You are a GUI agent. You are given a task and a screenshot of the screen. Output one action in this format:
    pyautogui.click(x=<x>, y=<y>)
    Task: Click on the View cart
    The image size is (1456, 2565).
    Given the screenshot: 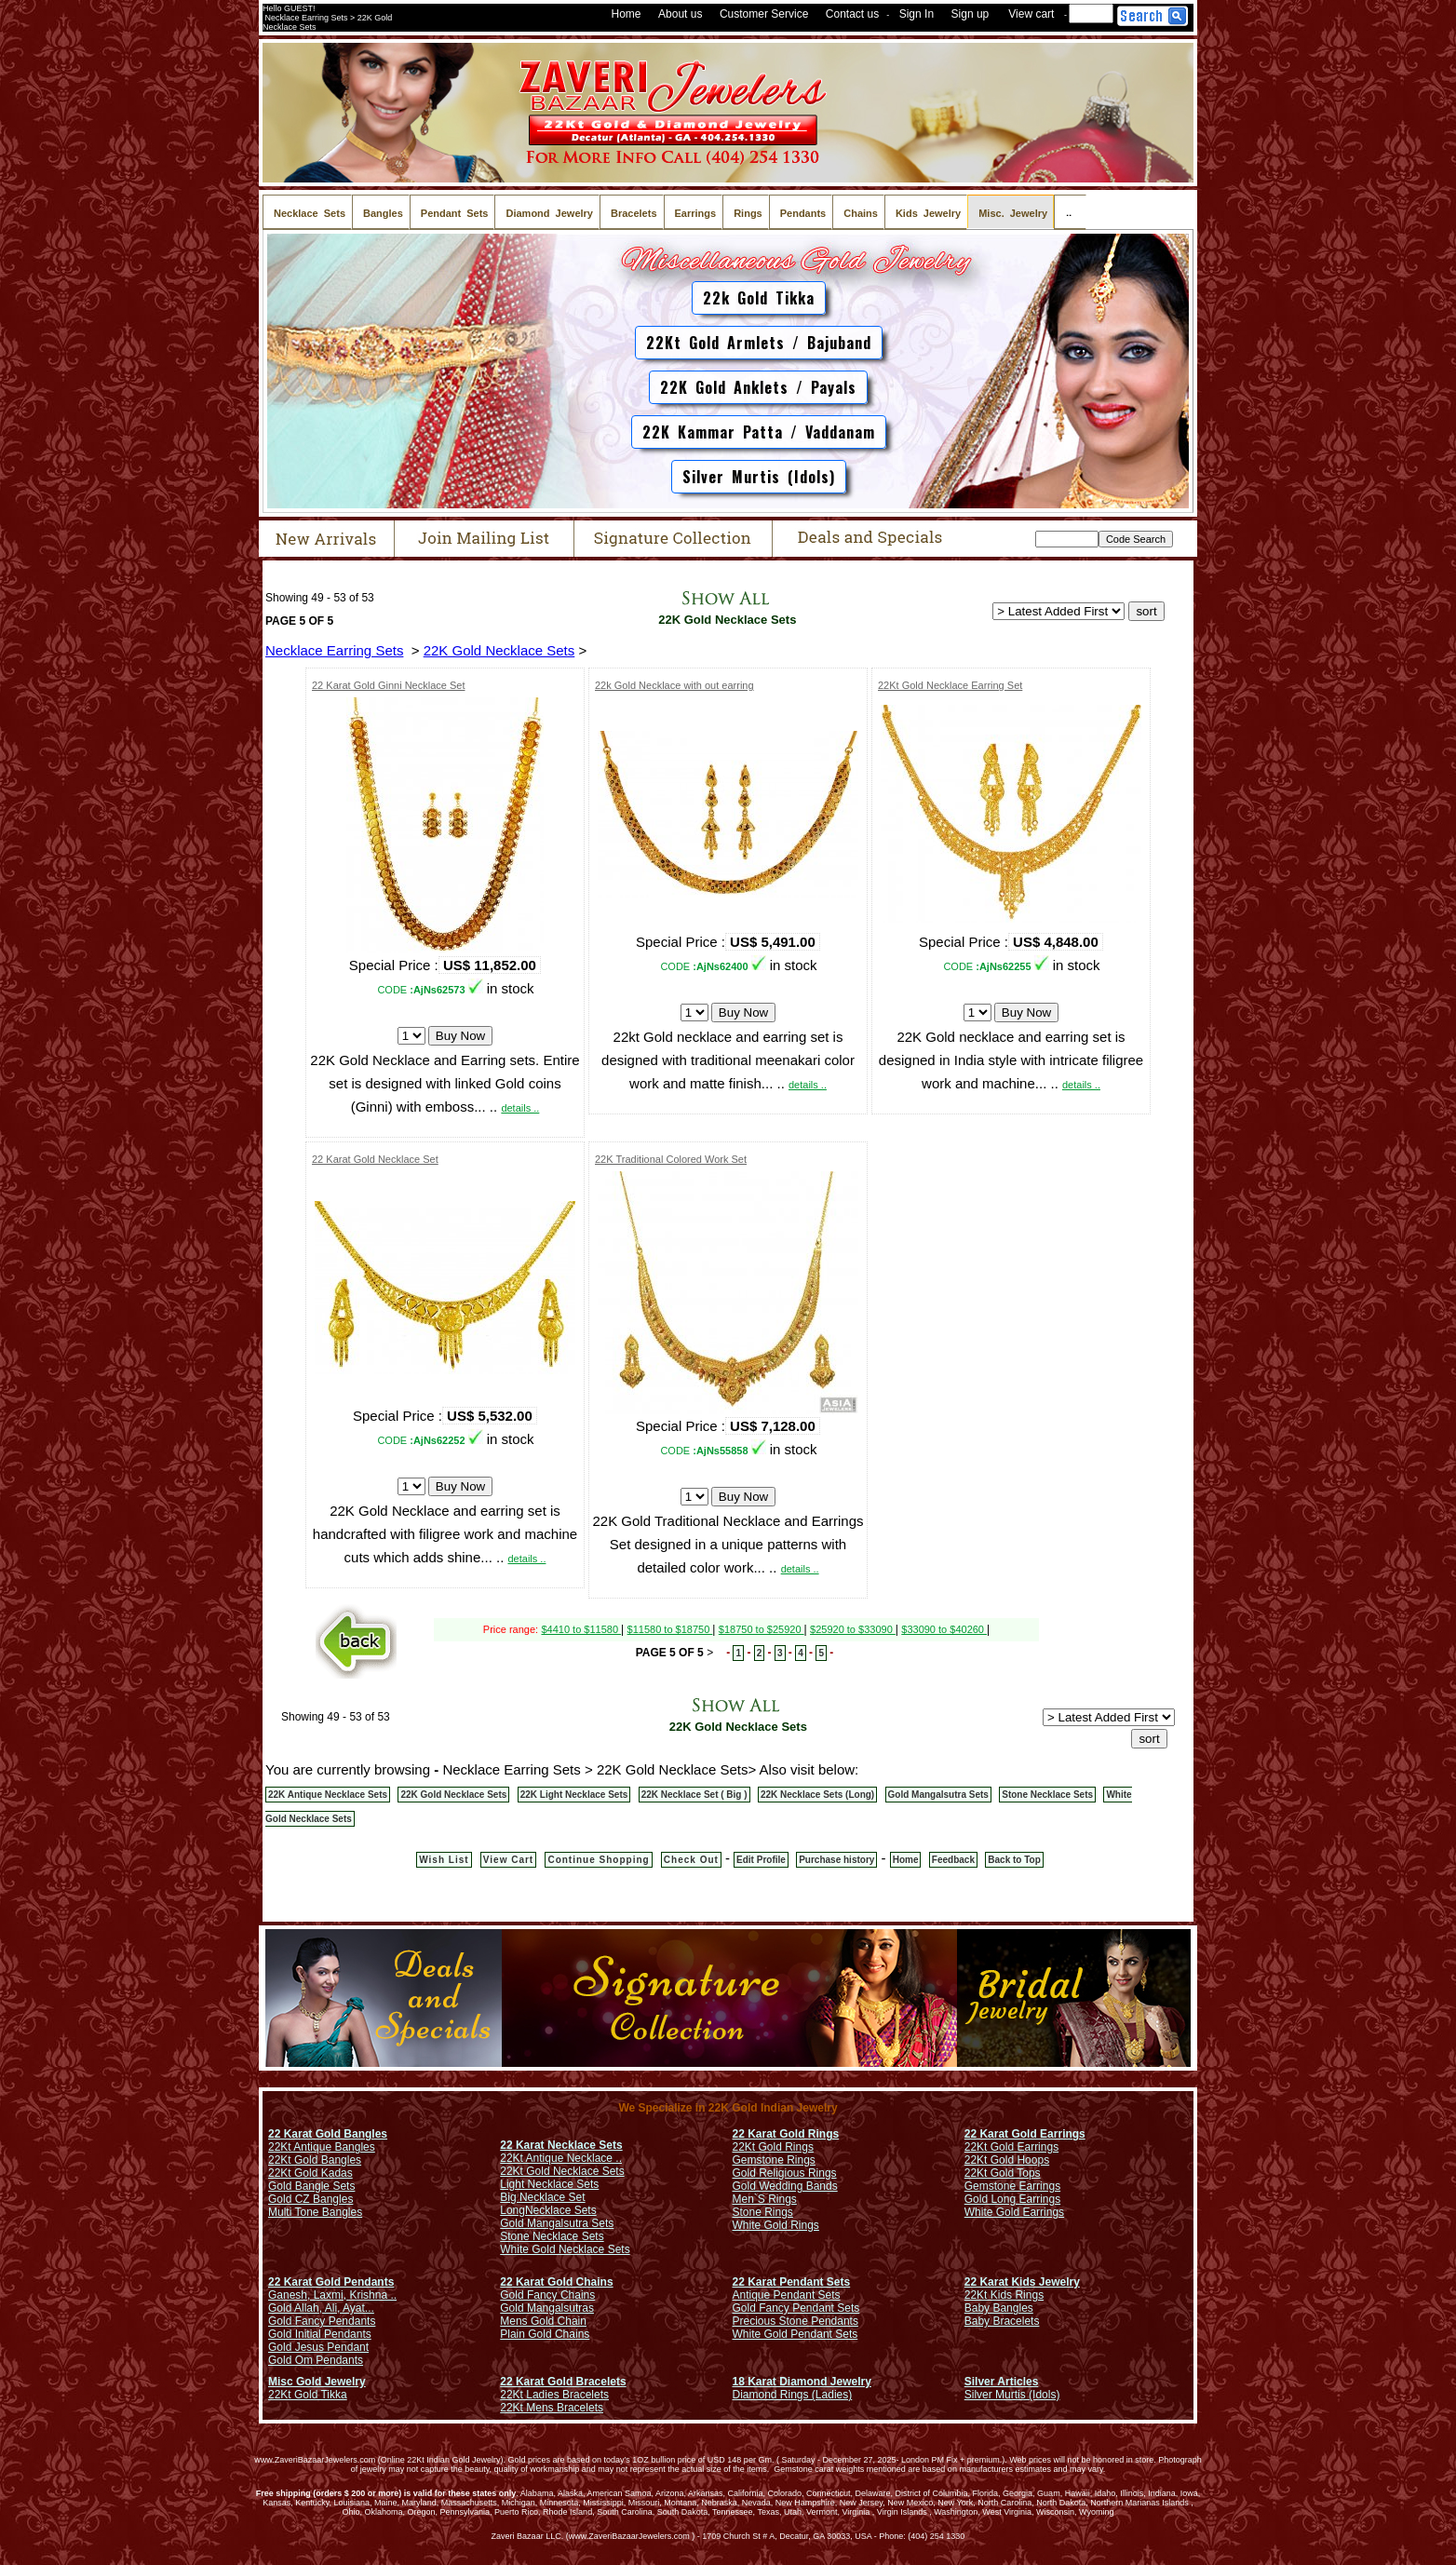 What is the action you would take?
    pyautogui.click(x=1031, y=13)
    